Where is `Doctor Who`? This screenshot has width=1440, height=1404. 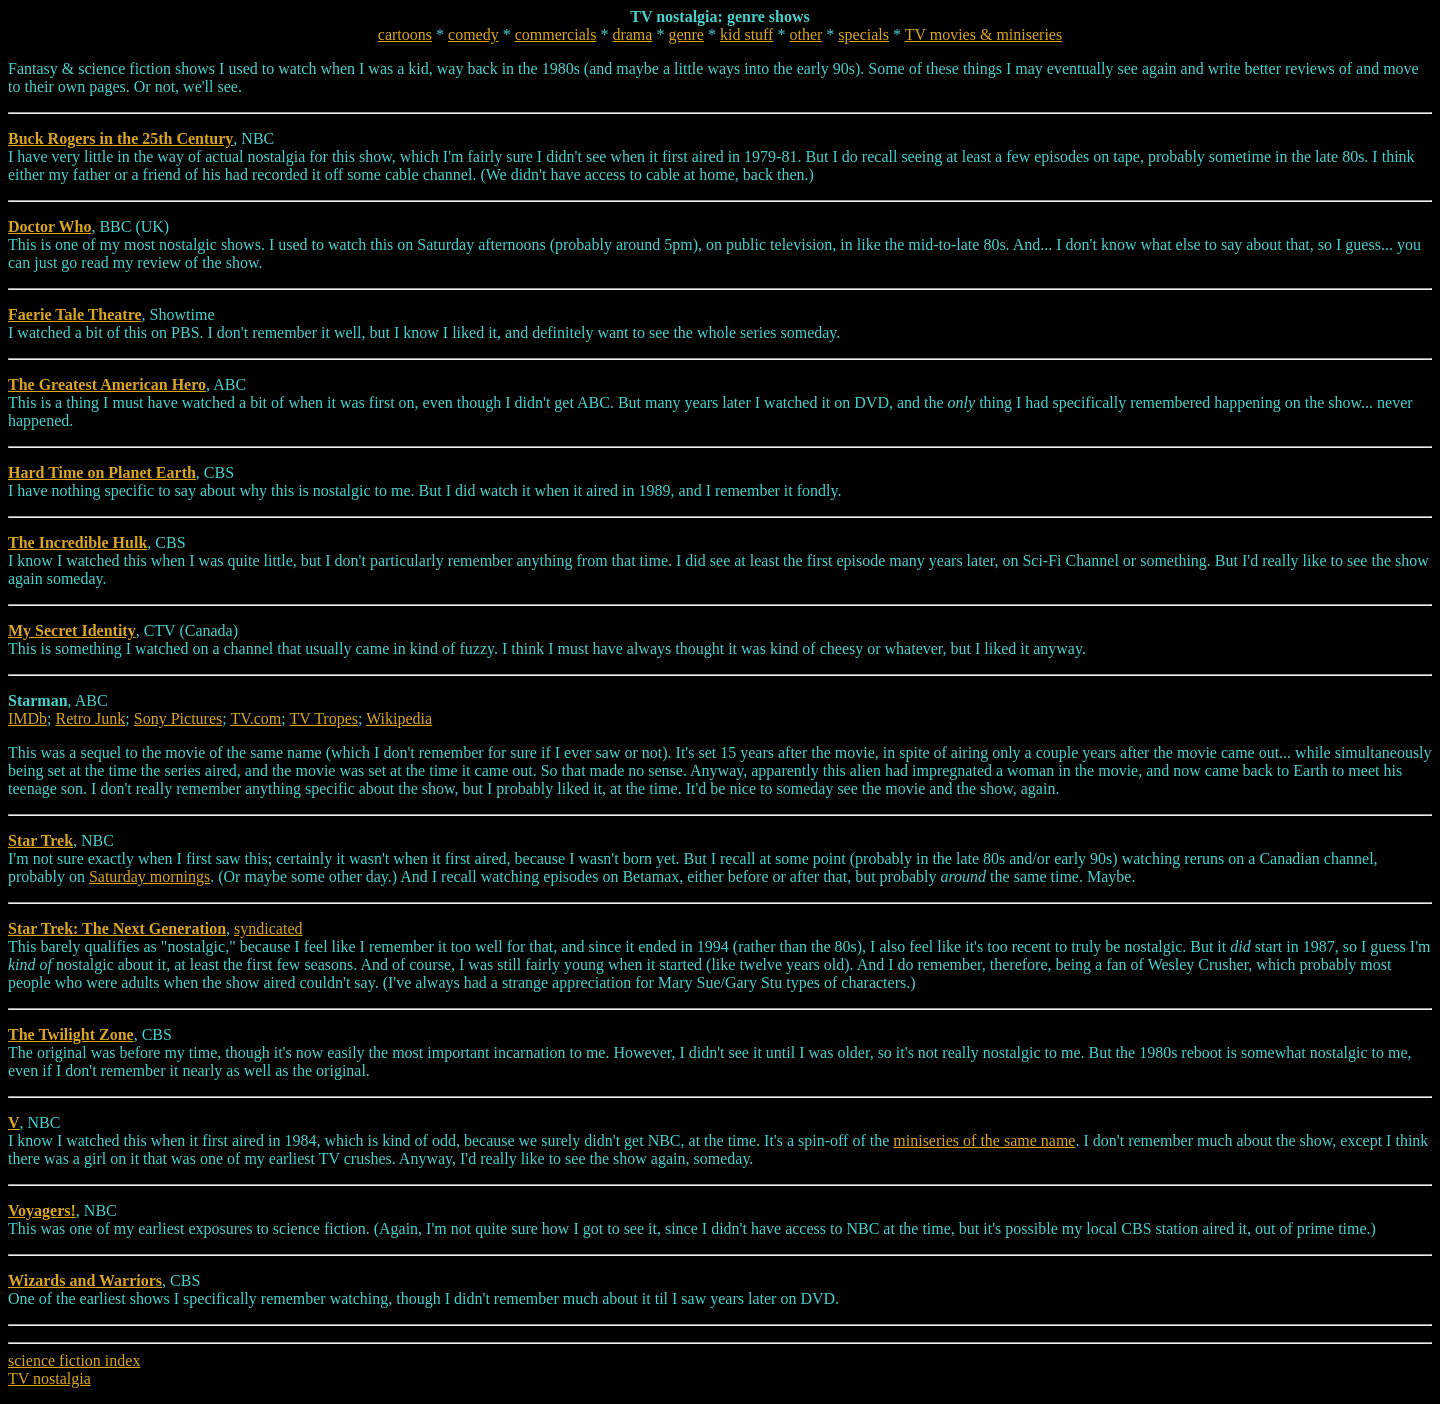 Doctor Who is located at coordinates (49, 226).